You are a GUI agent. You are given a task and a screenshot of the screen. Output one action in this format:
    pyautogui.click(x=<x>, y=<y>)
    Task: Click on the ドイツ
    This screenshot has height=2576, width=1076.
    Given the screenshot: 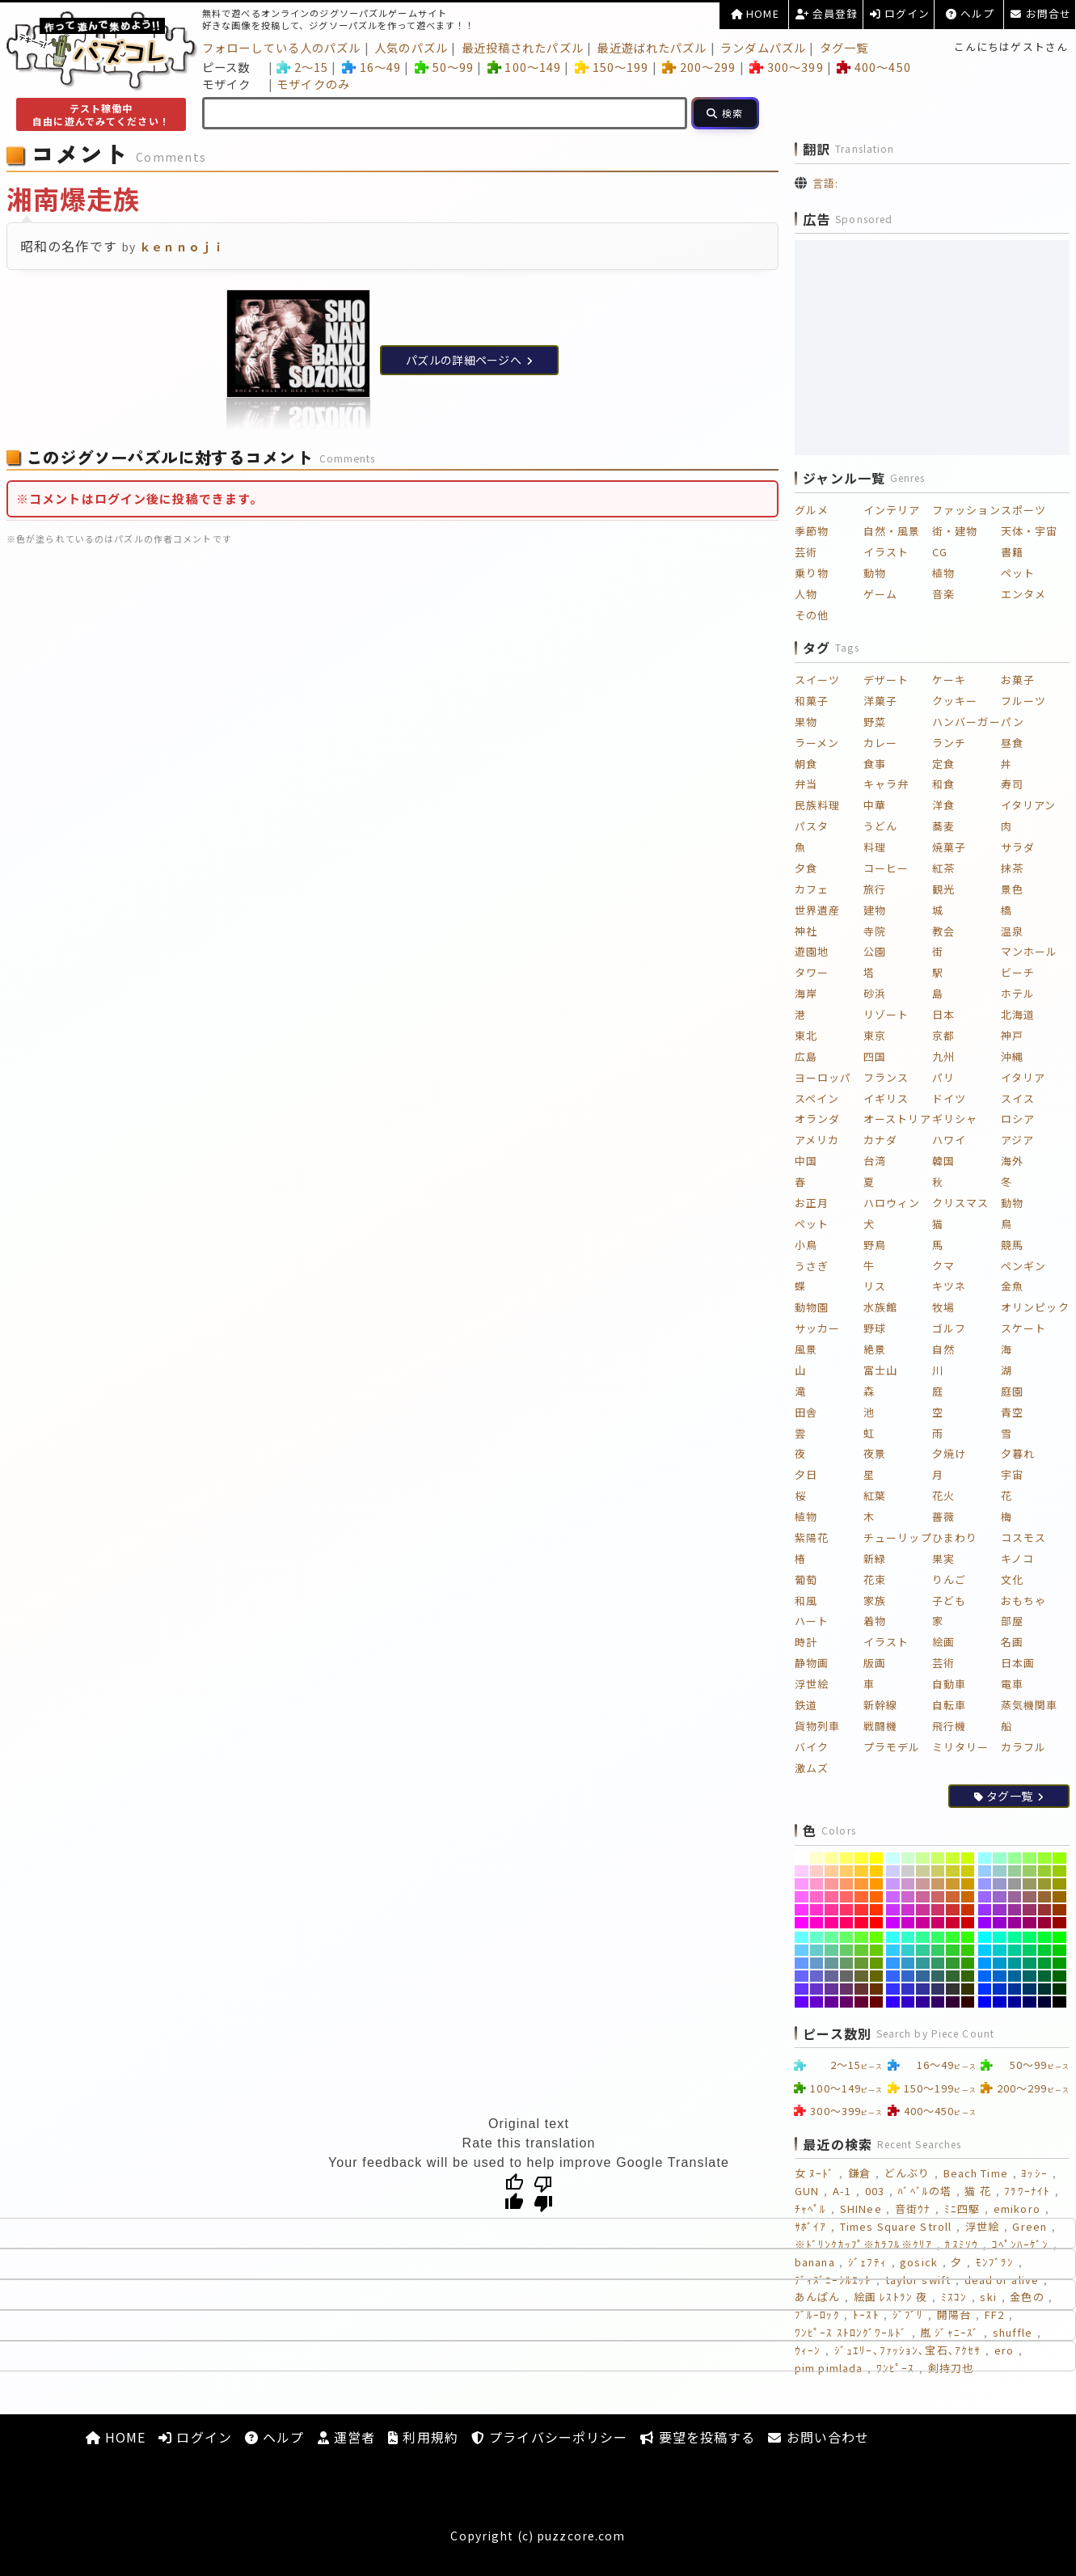 What is the action you would take?
    pyautogui.click(x=949, y=1098)
    